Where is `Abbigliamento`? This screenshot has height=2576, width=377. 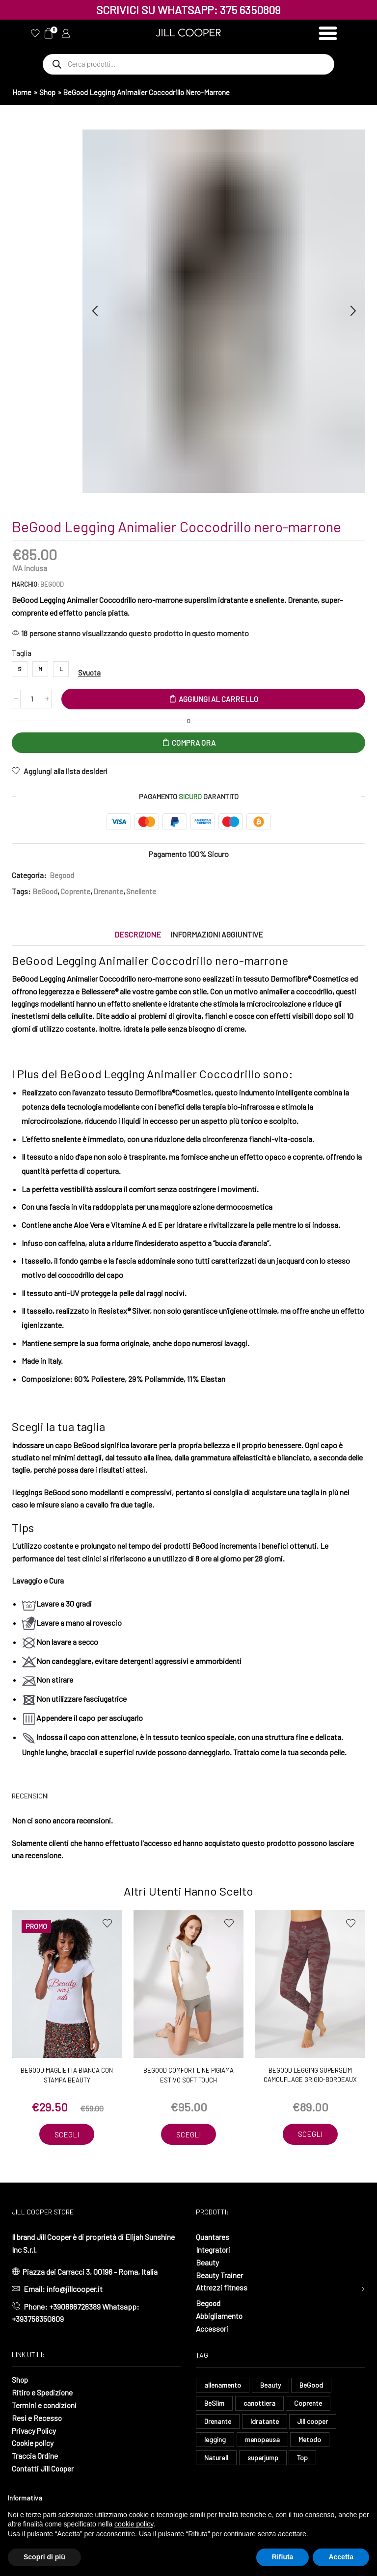 Abbigliamento is located at coordinates (219, 2315).